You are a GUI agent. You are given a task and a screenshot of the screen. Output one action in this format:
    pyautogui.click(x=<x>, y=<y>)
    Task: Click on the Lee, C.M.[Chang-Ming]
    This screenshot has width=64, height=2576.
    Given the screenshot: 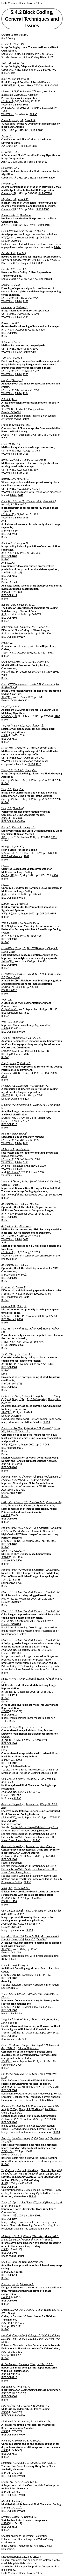 What is the action you would take?
    pyautogui.click(x=14, y=2335)
    